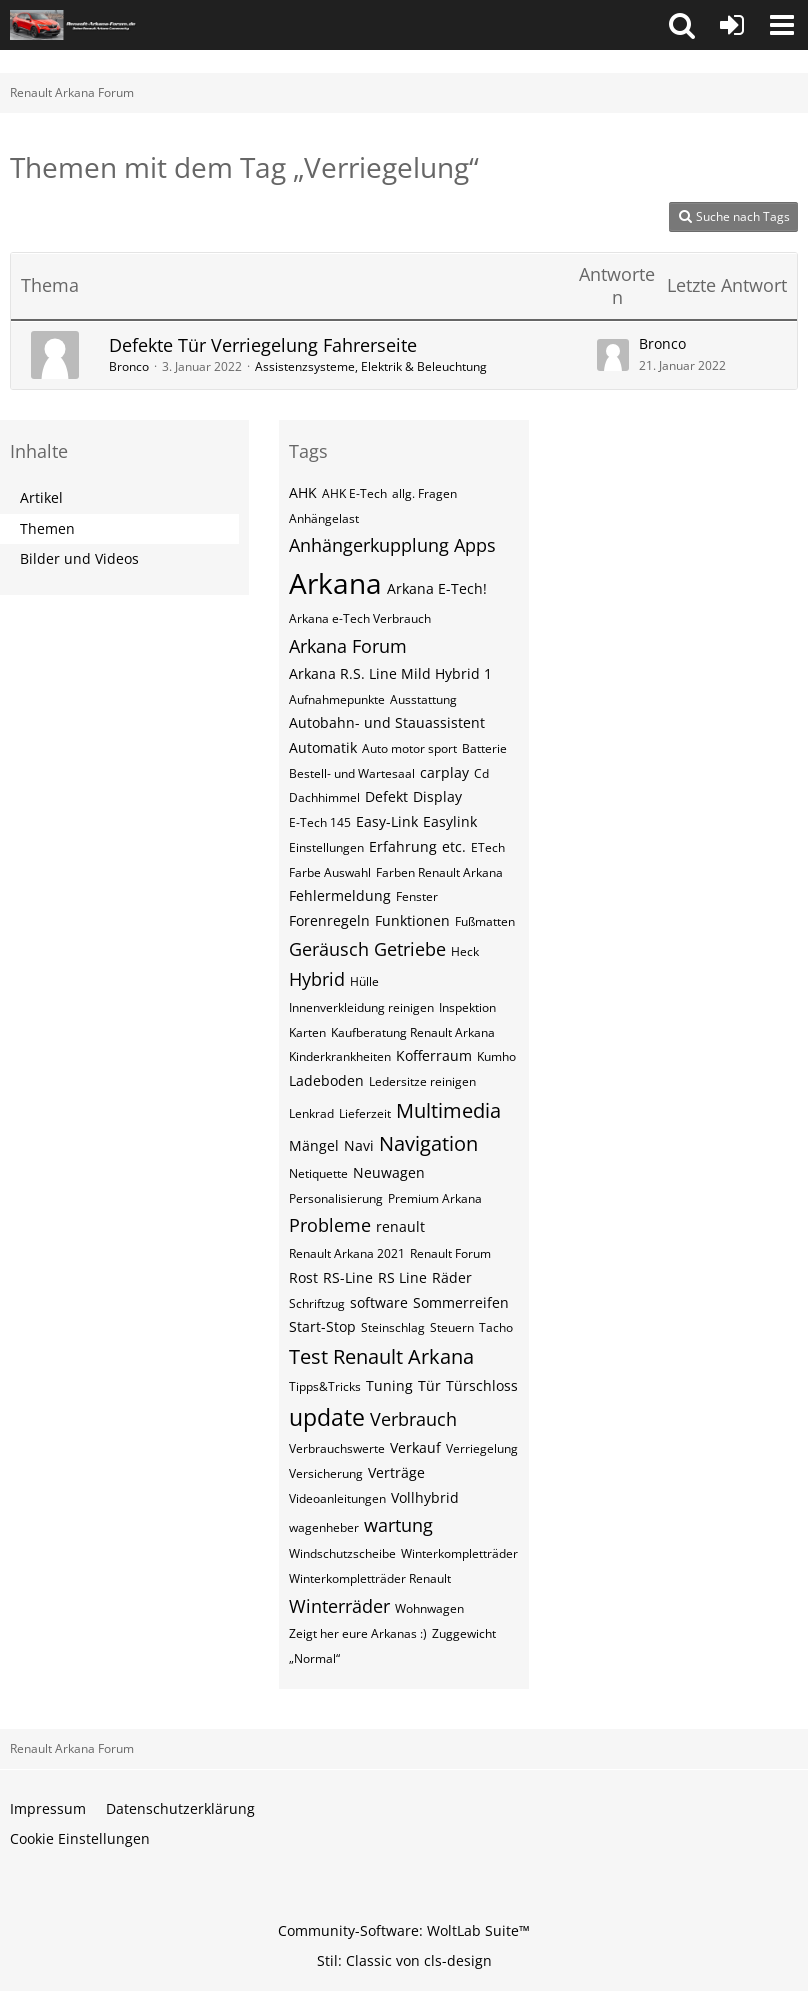 This screenshot has height=1992, width=808. What do you see at coordinates (337, 1498) in the screenshot?
I see `Videoanleitungen` at bounding box center [337, 1498].